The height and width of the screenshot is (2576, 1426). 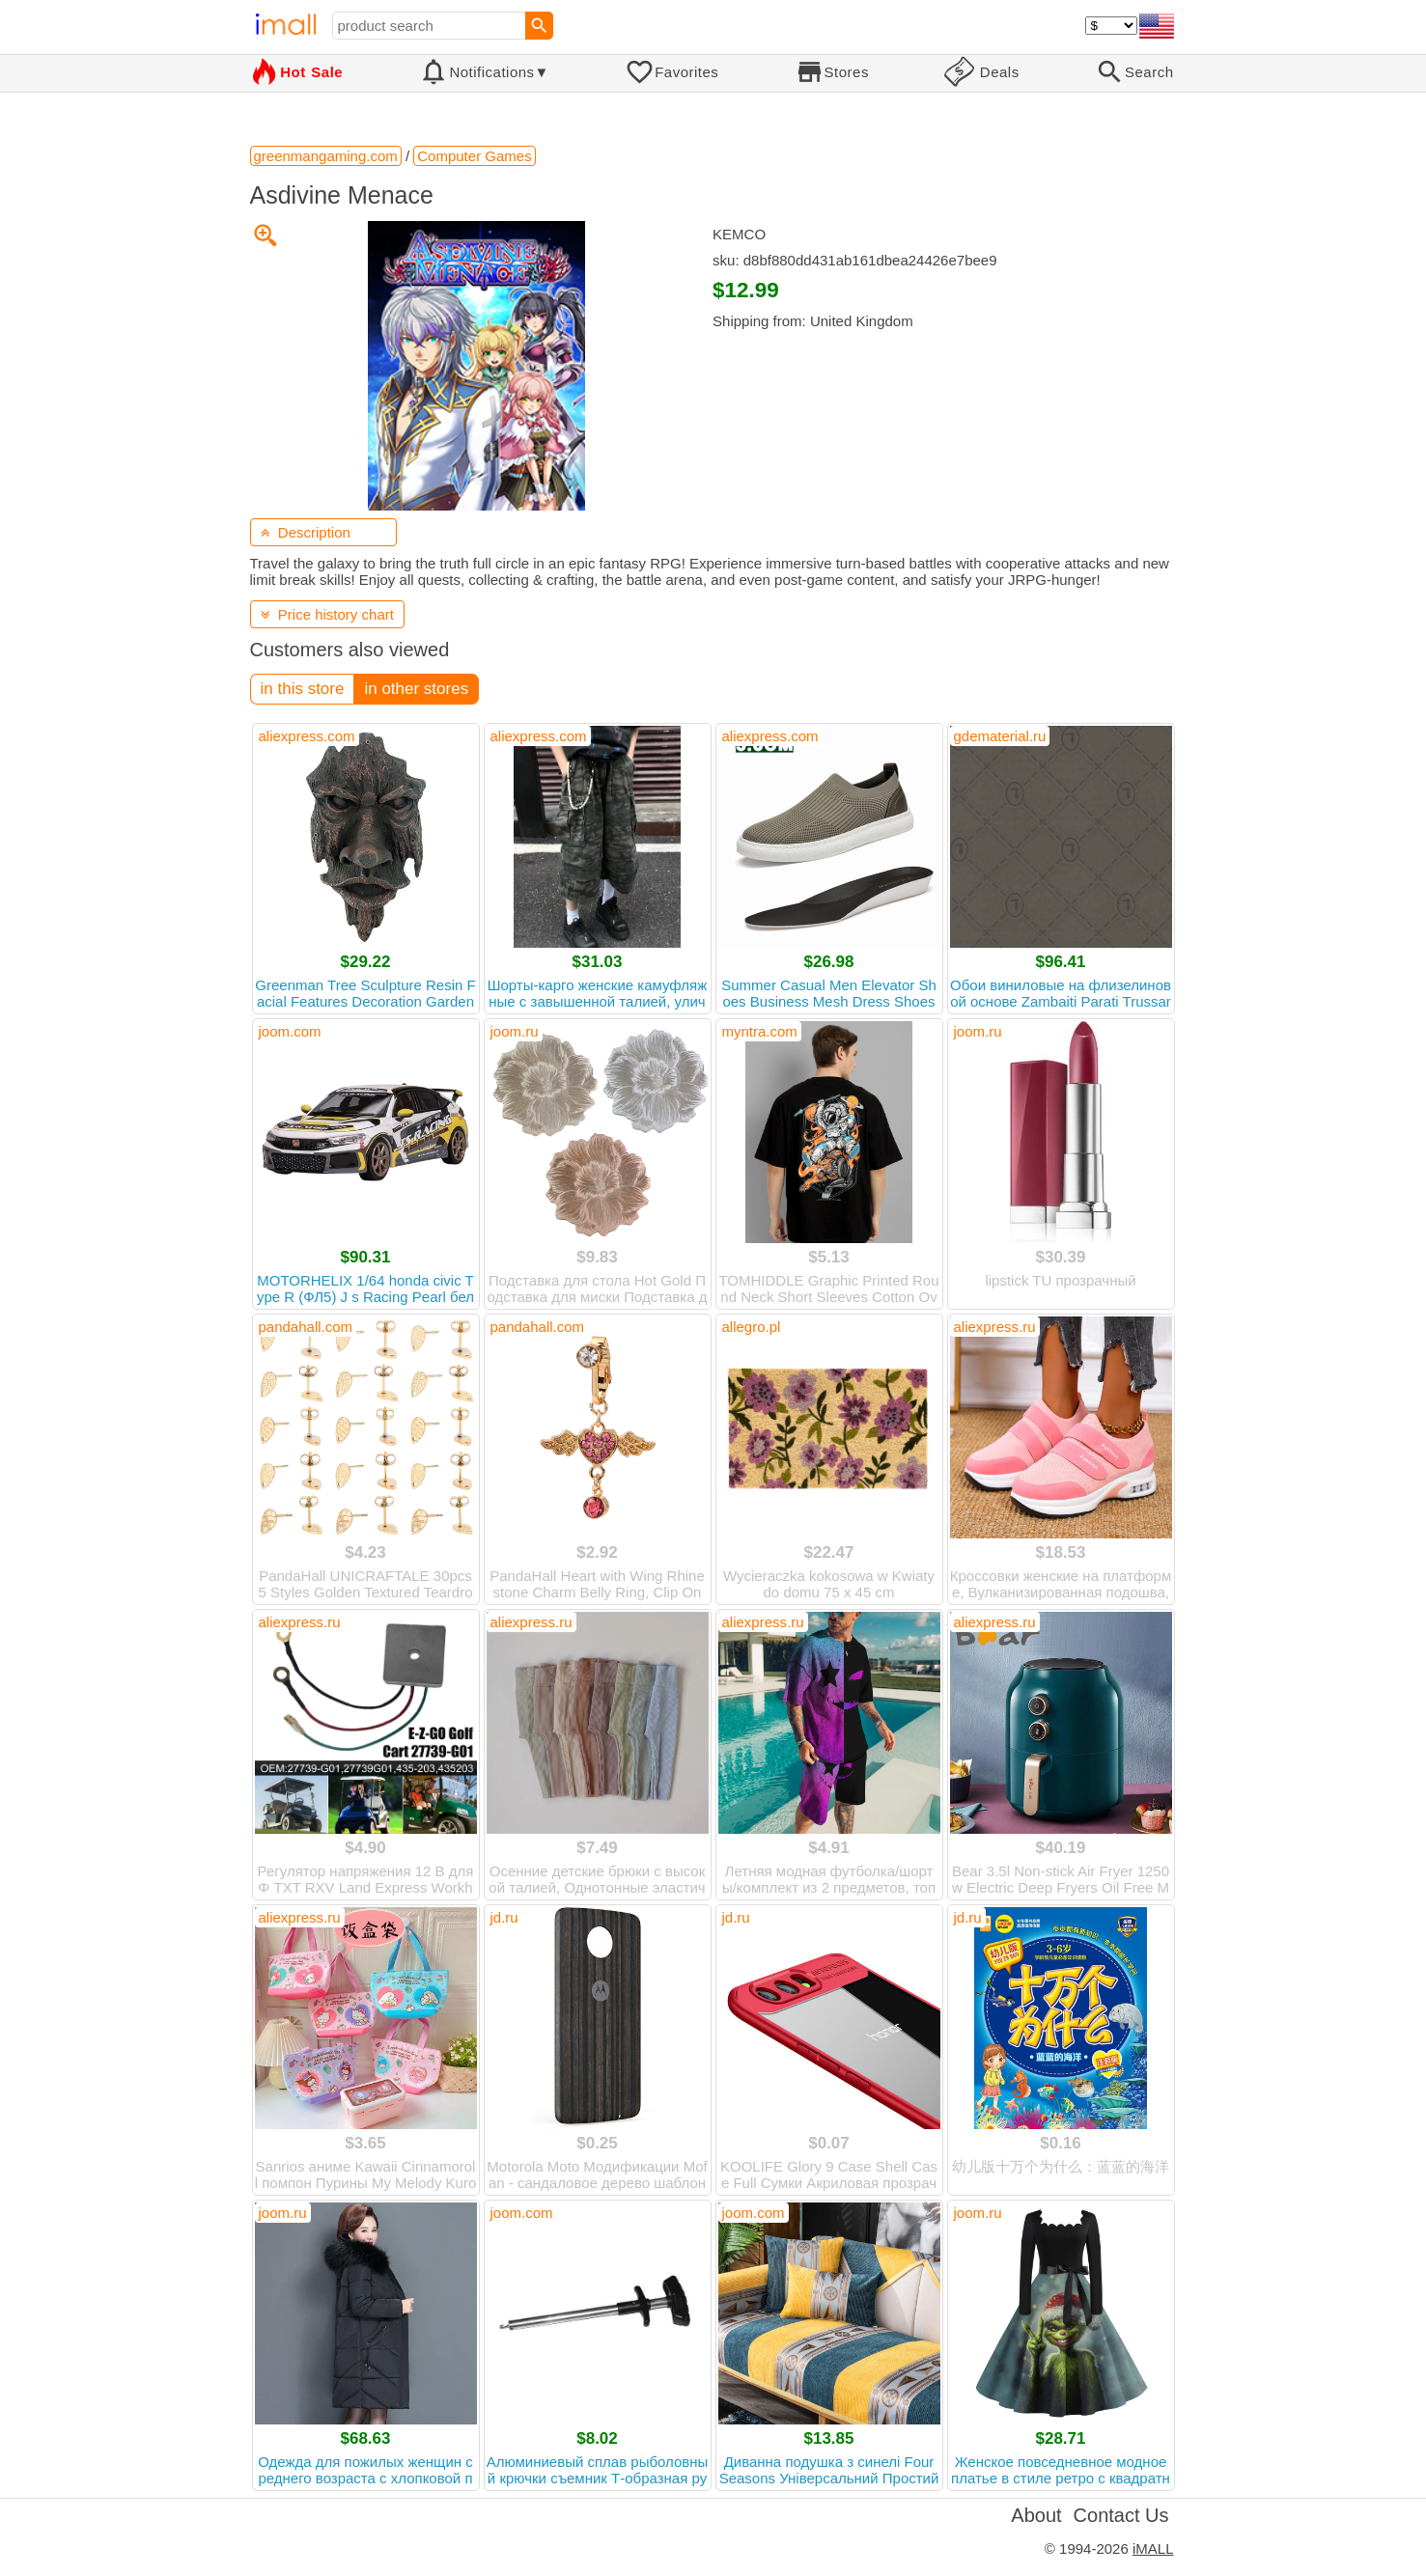 What do you see at coordinates (751, 1326) in the screenshot?
I see `allegro.pl` at bounding box center [751, 1326].